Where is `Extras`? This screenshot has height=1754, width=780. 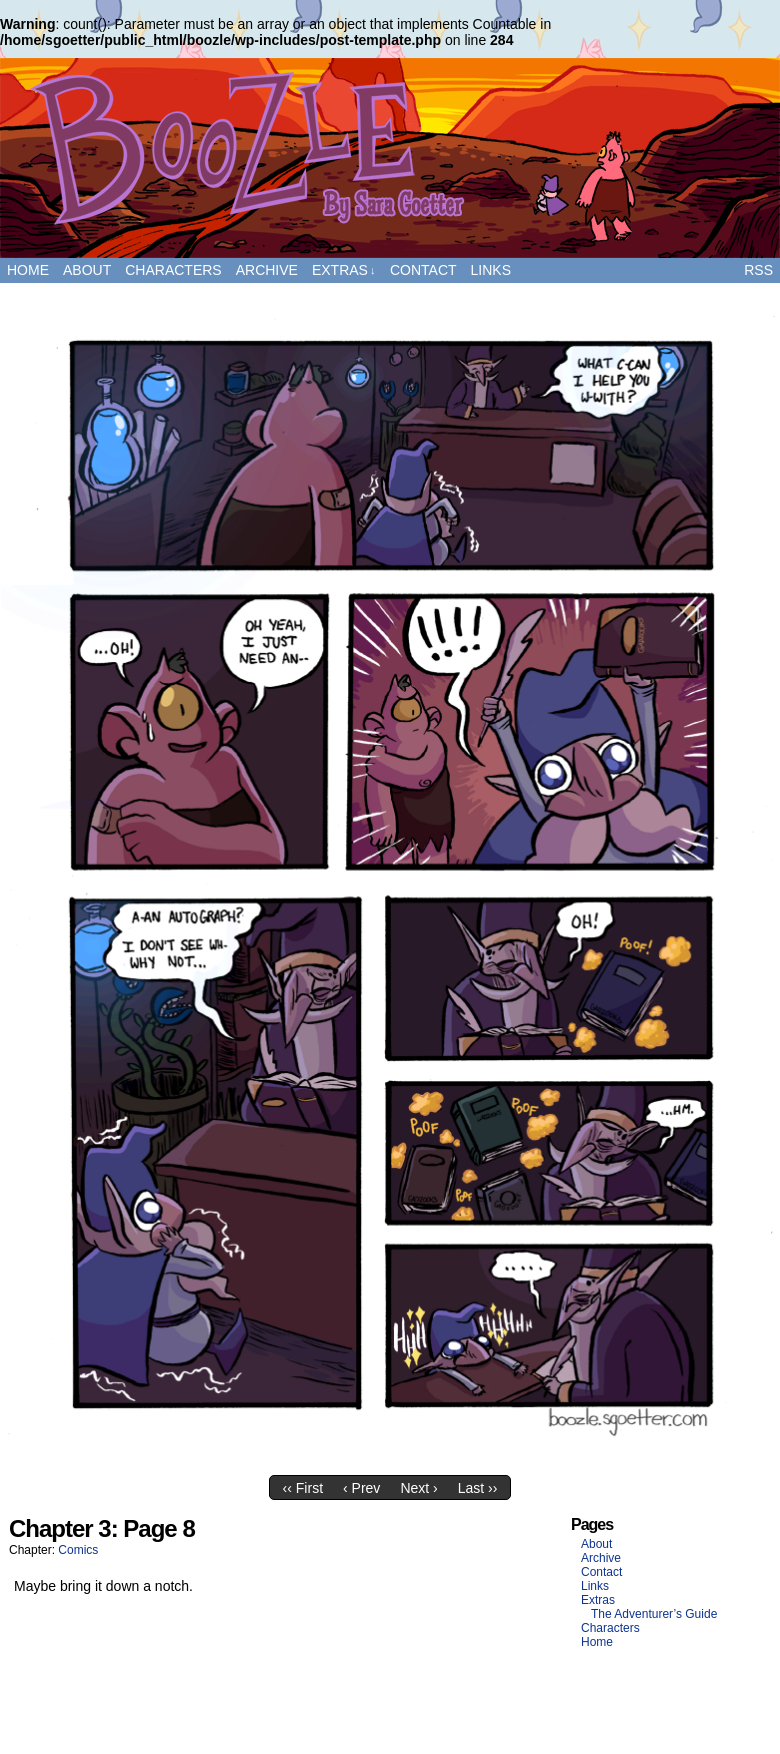
Extras is located at coordinates (344, 270).